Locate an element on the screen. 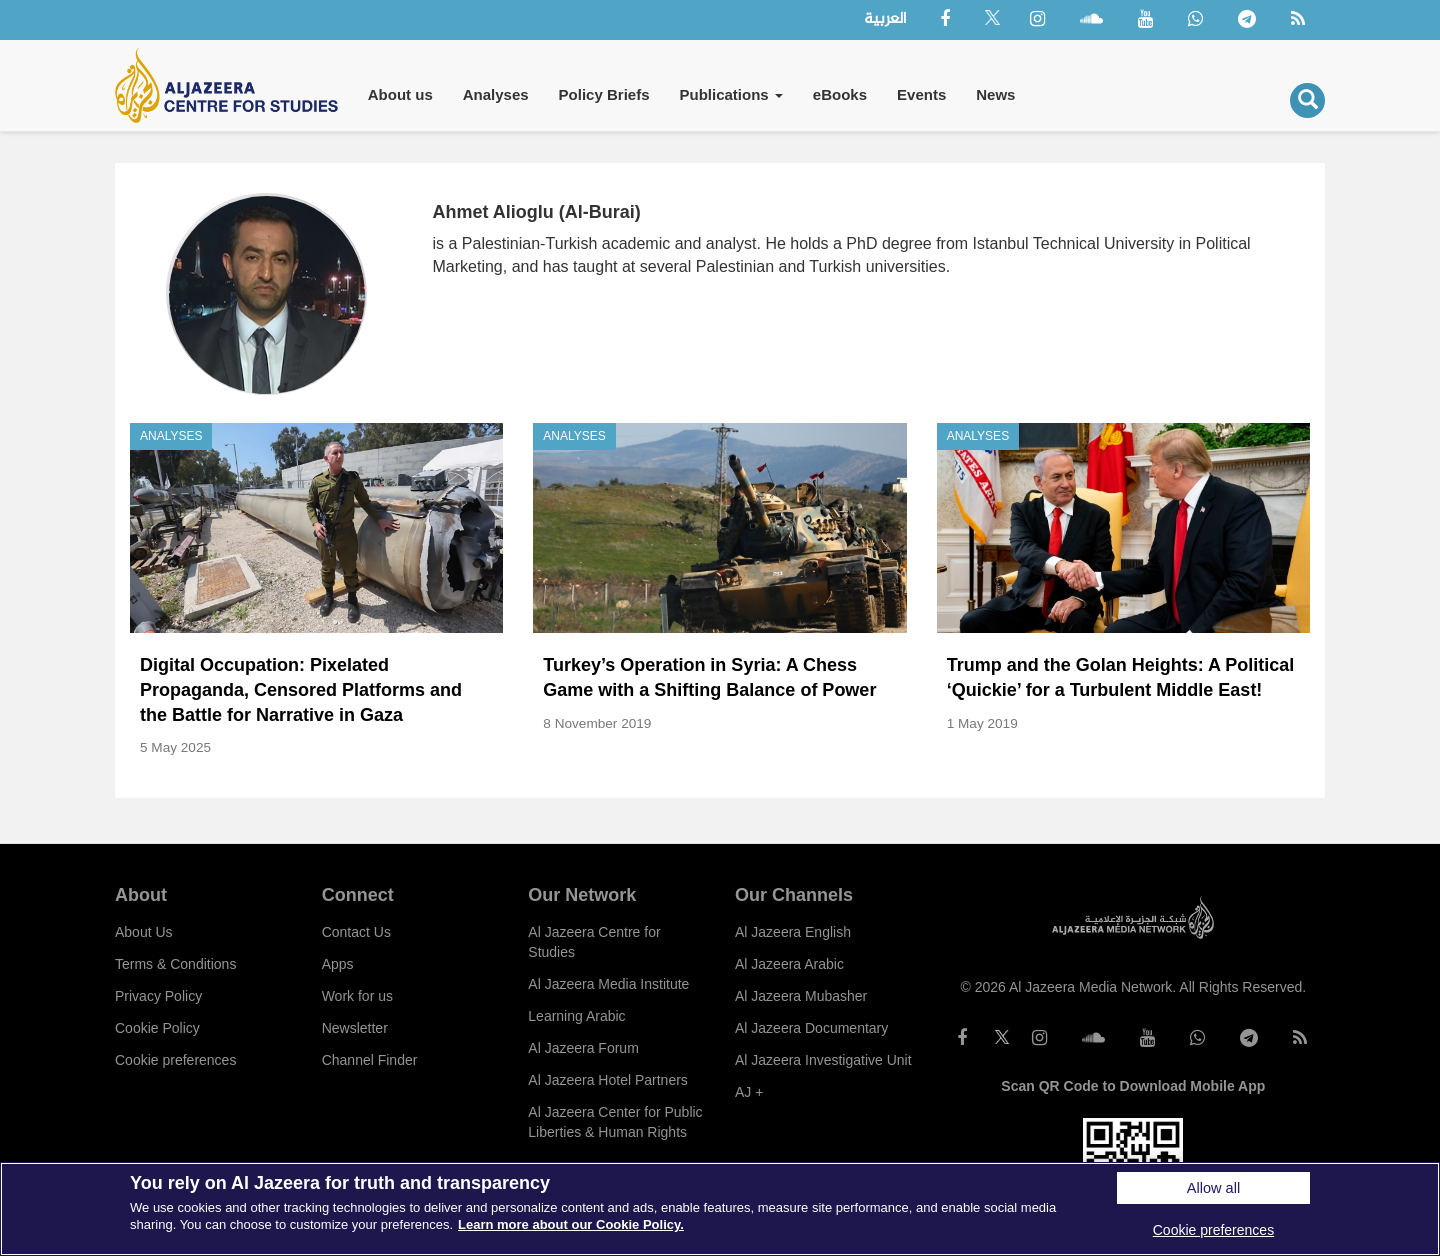  Al Jazeera Forum is located at coordinates (583, 1048).